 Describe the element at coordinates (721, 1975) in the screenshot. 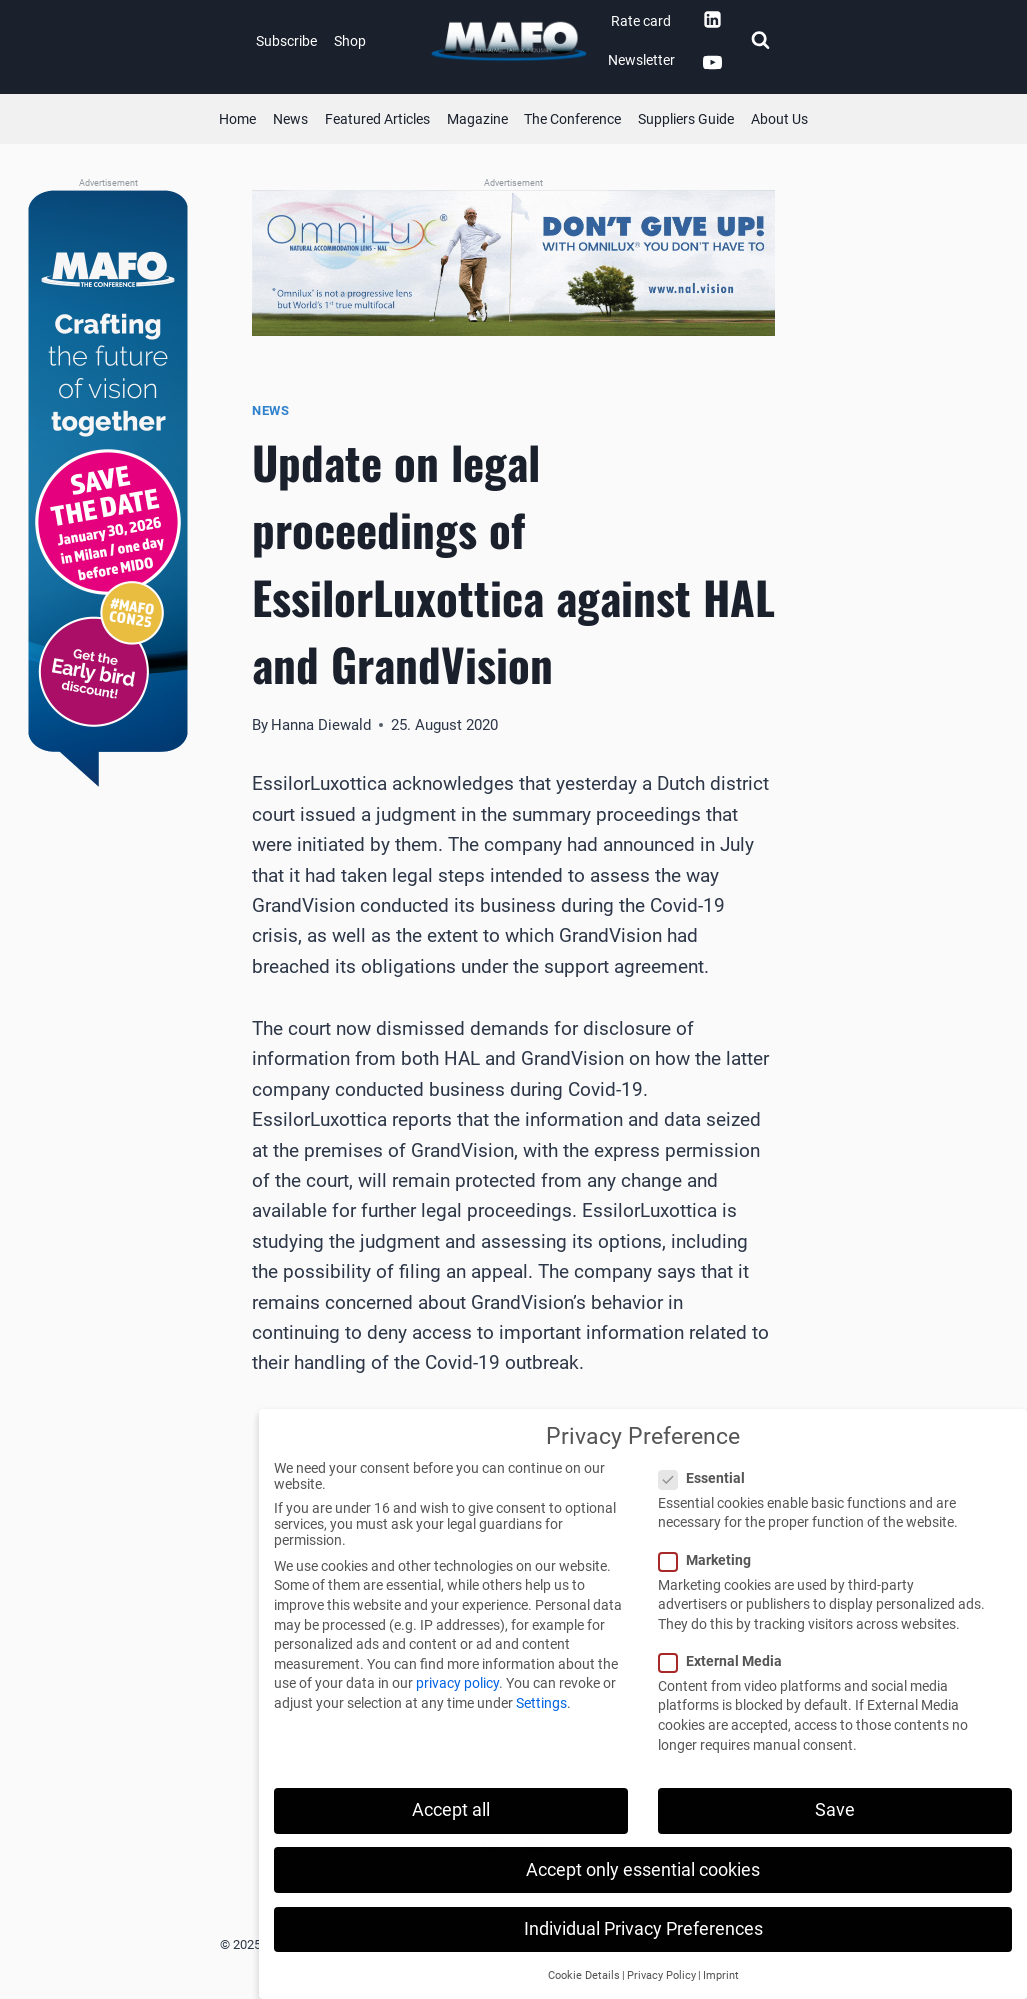

I see `Imprint [button]` at that location.